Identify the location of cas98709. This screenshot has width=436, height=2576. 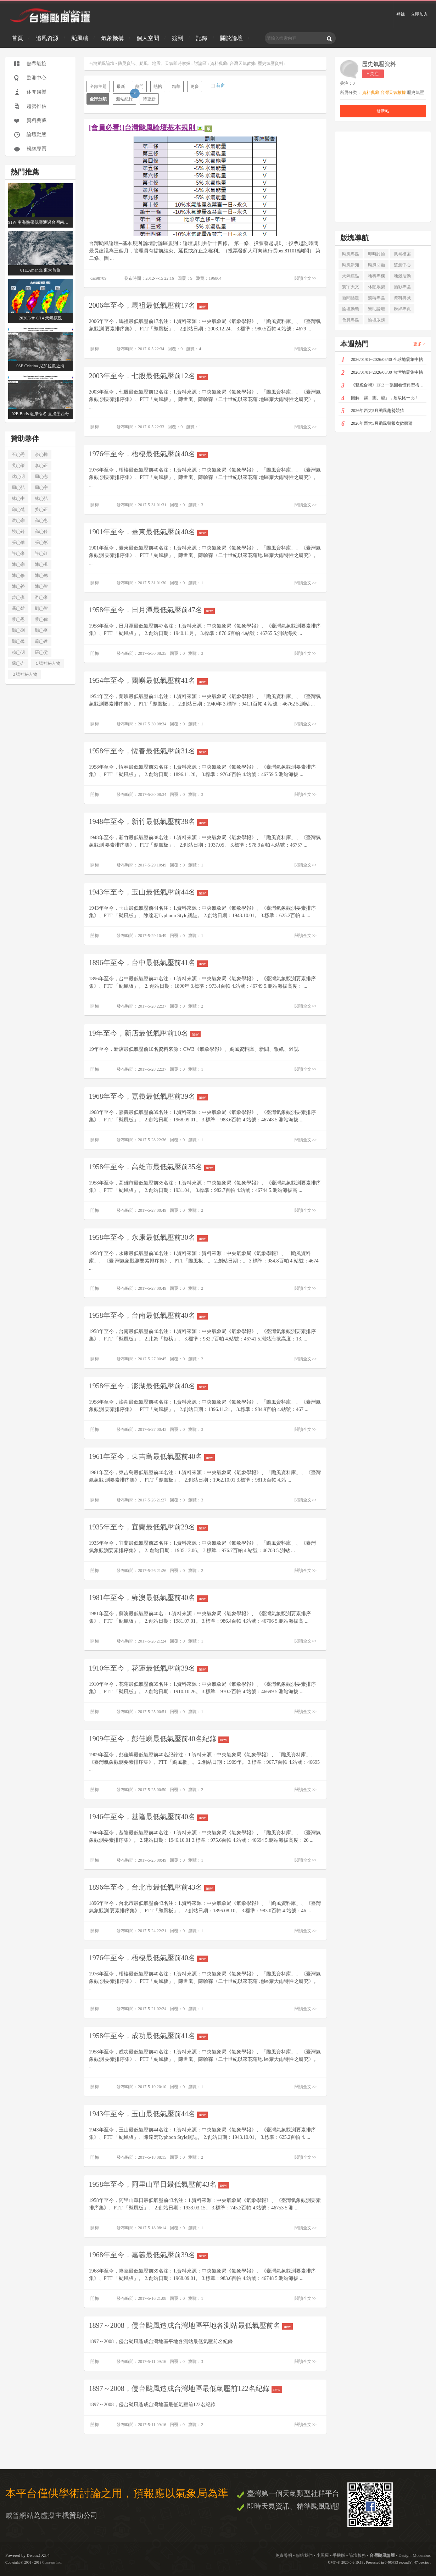
(98, 278).